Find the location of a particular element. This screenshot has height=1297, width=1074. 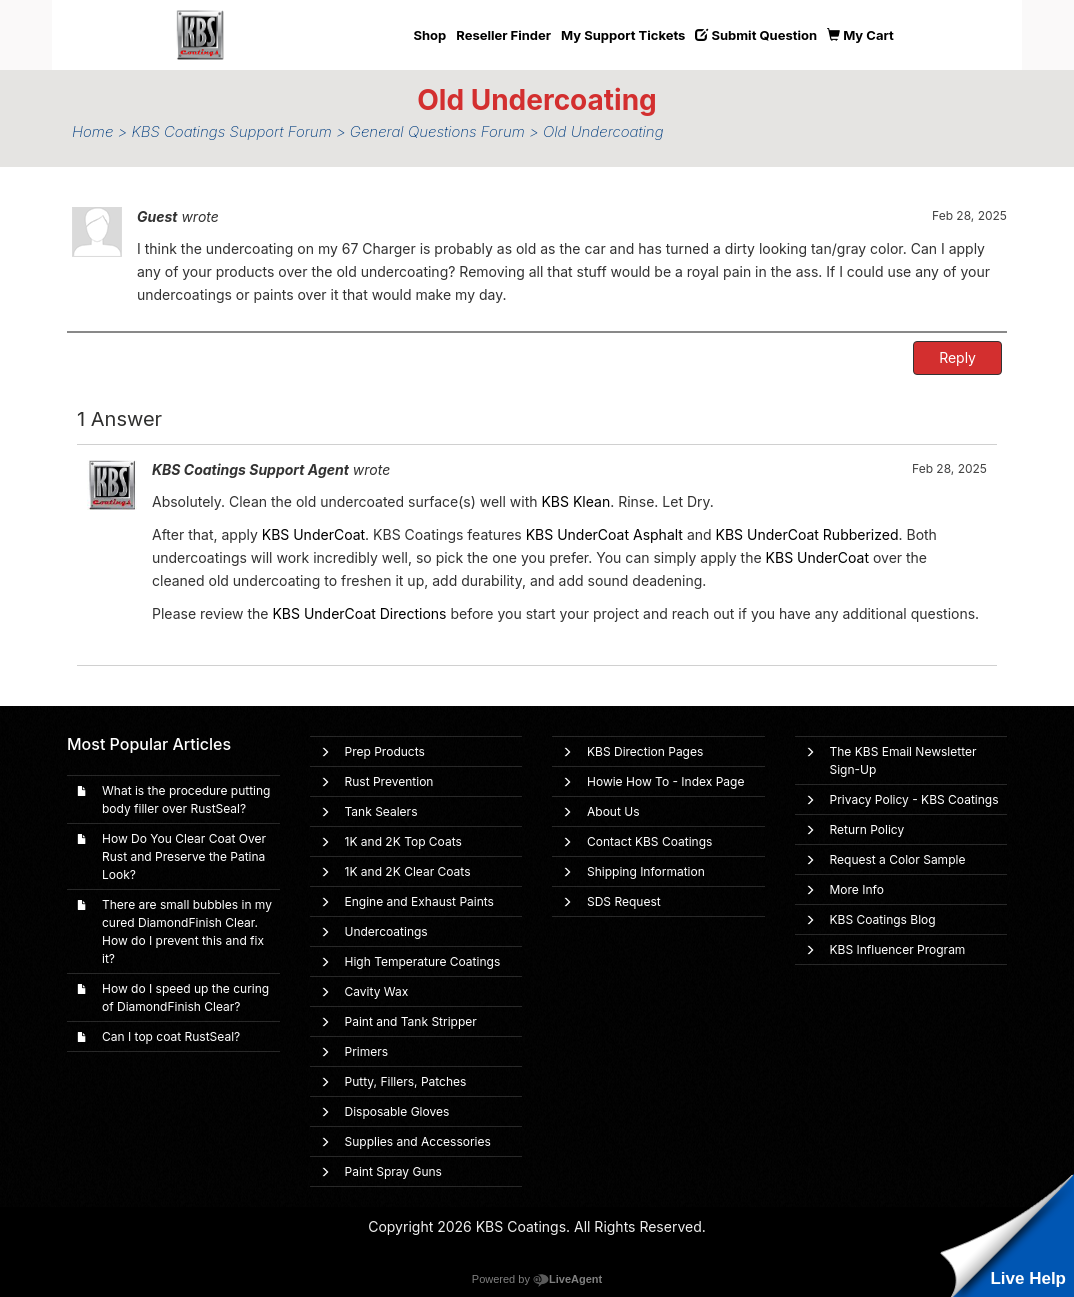

Putty, Fillers, Patches is located at coordinates (406, 1081).